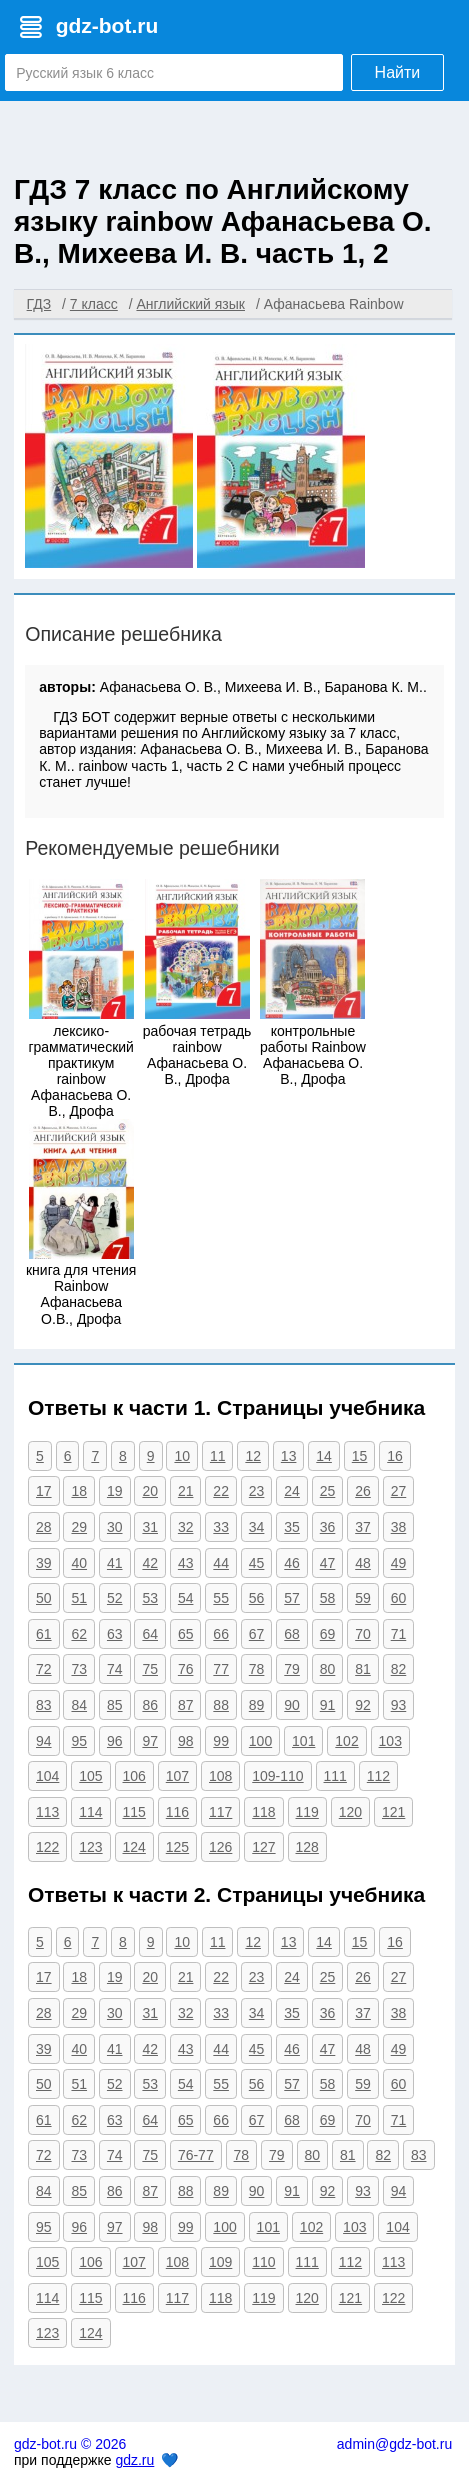 The image size is (469, 2469). I want to click on 99, so click(221, 1741).